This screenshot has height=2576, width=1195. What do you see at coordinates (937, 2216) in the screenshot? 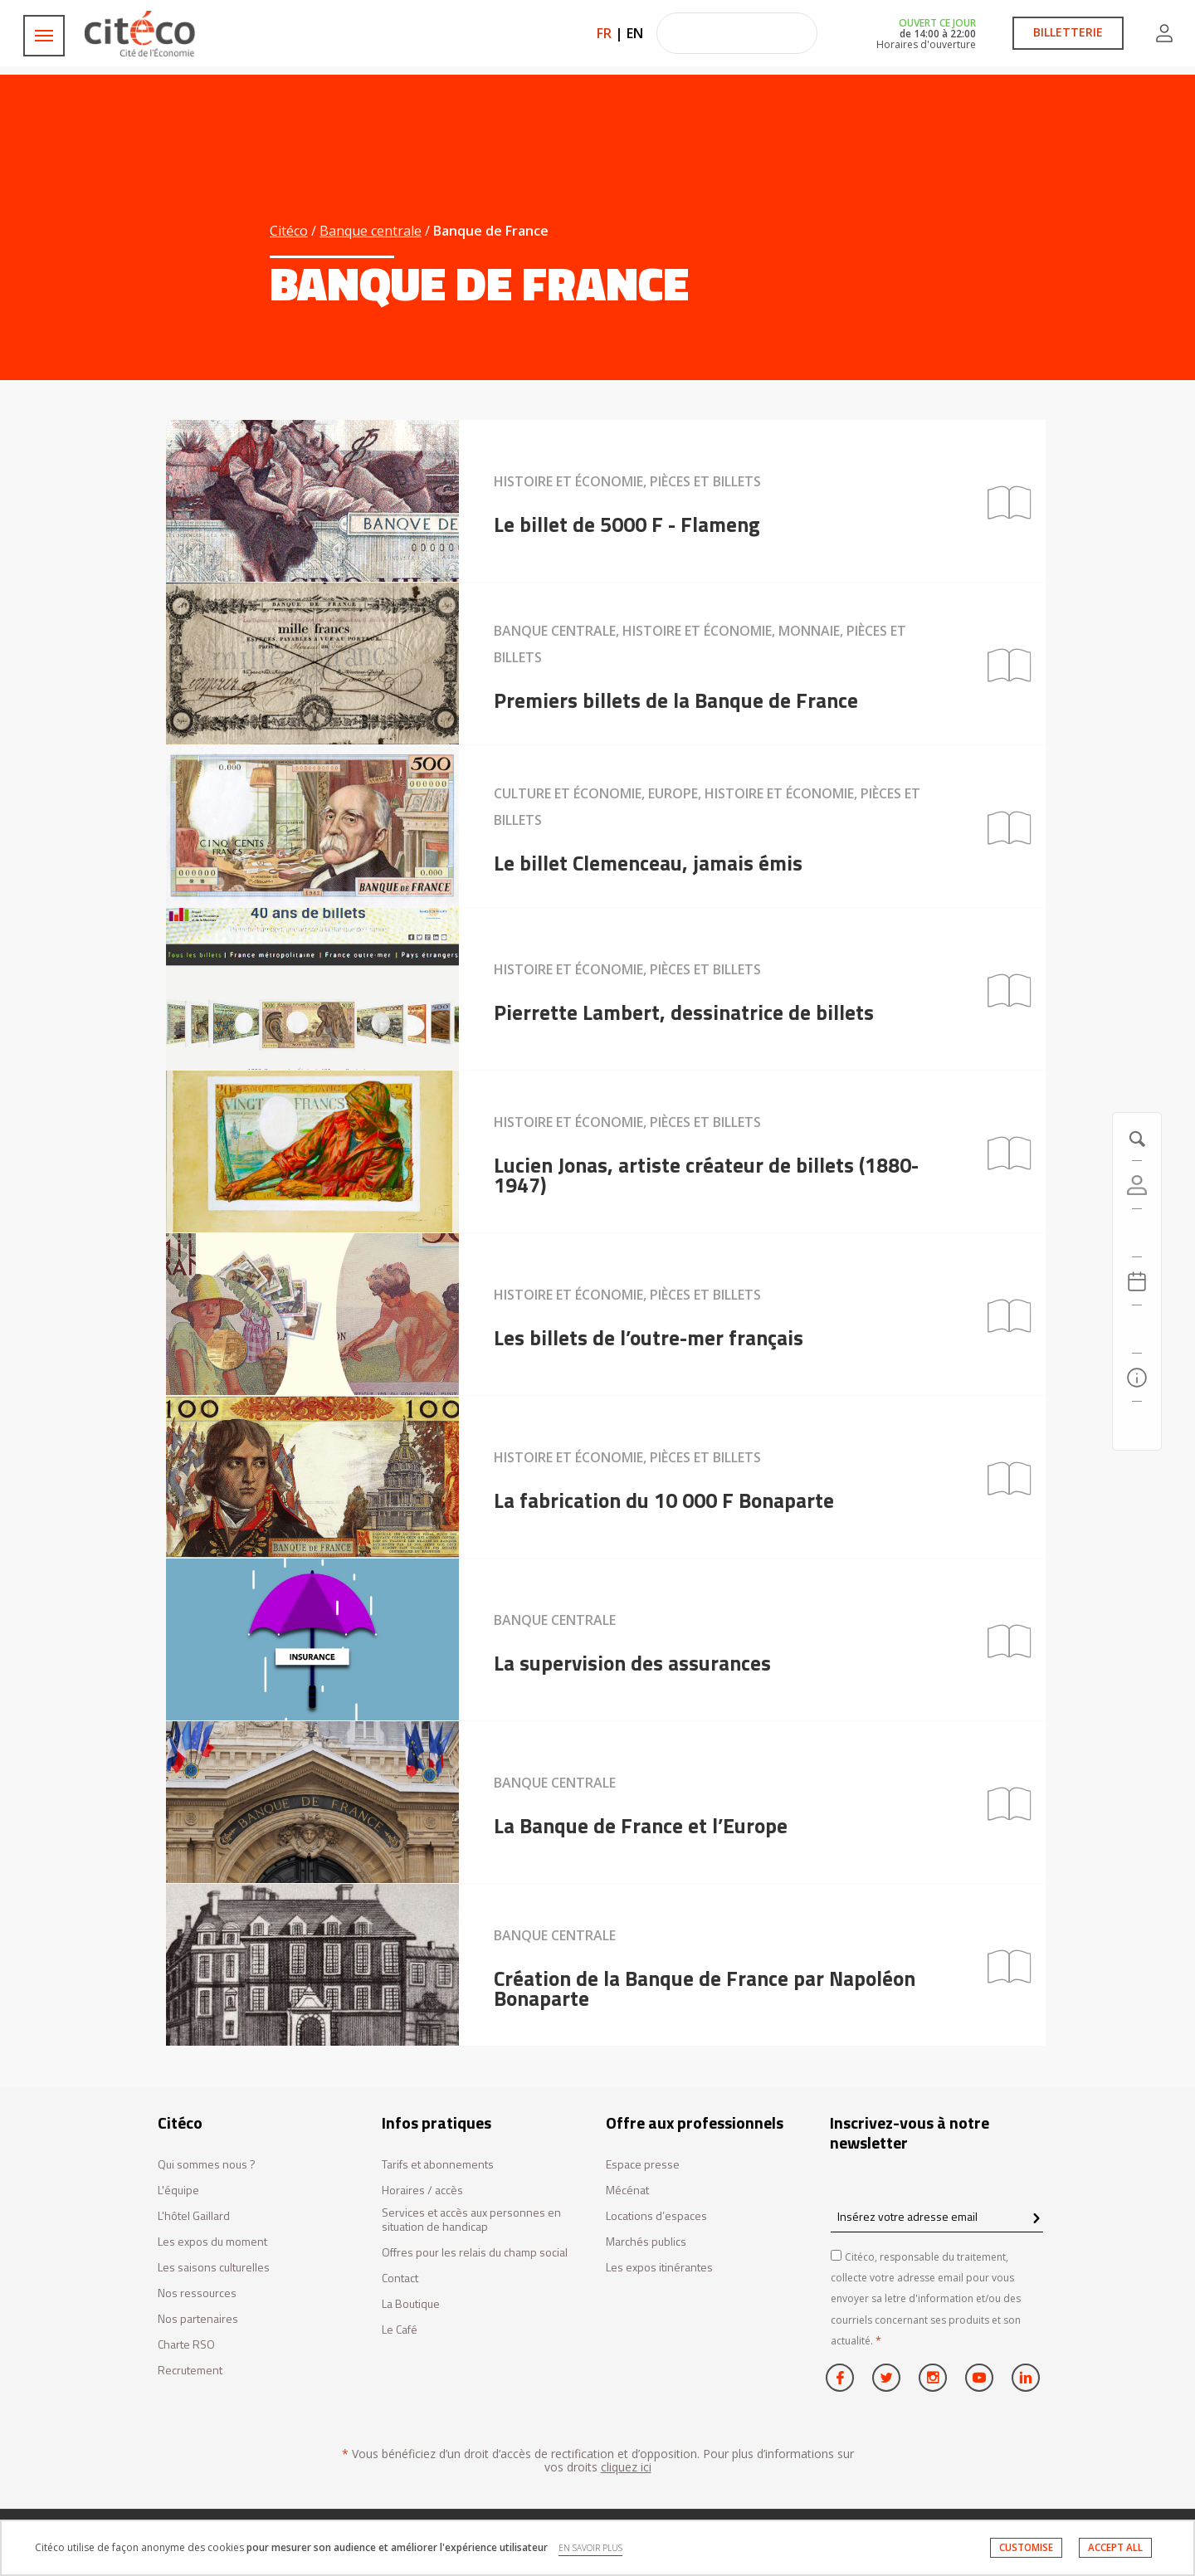
I see `[Insérez votre adresse email]` at bounding box center [937, 2216].